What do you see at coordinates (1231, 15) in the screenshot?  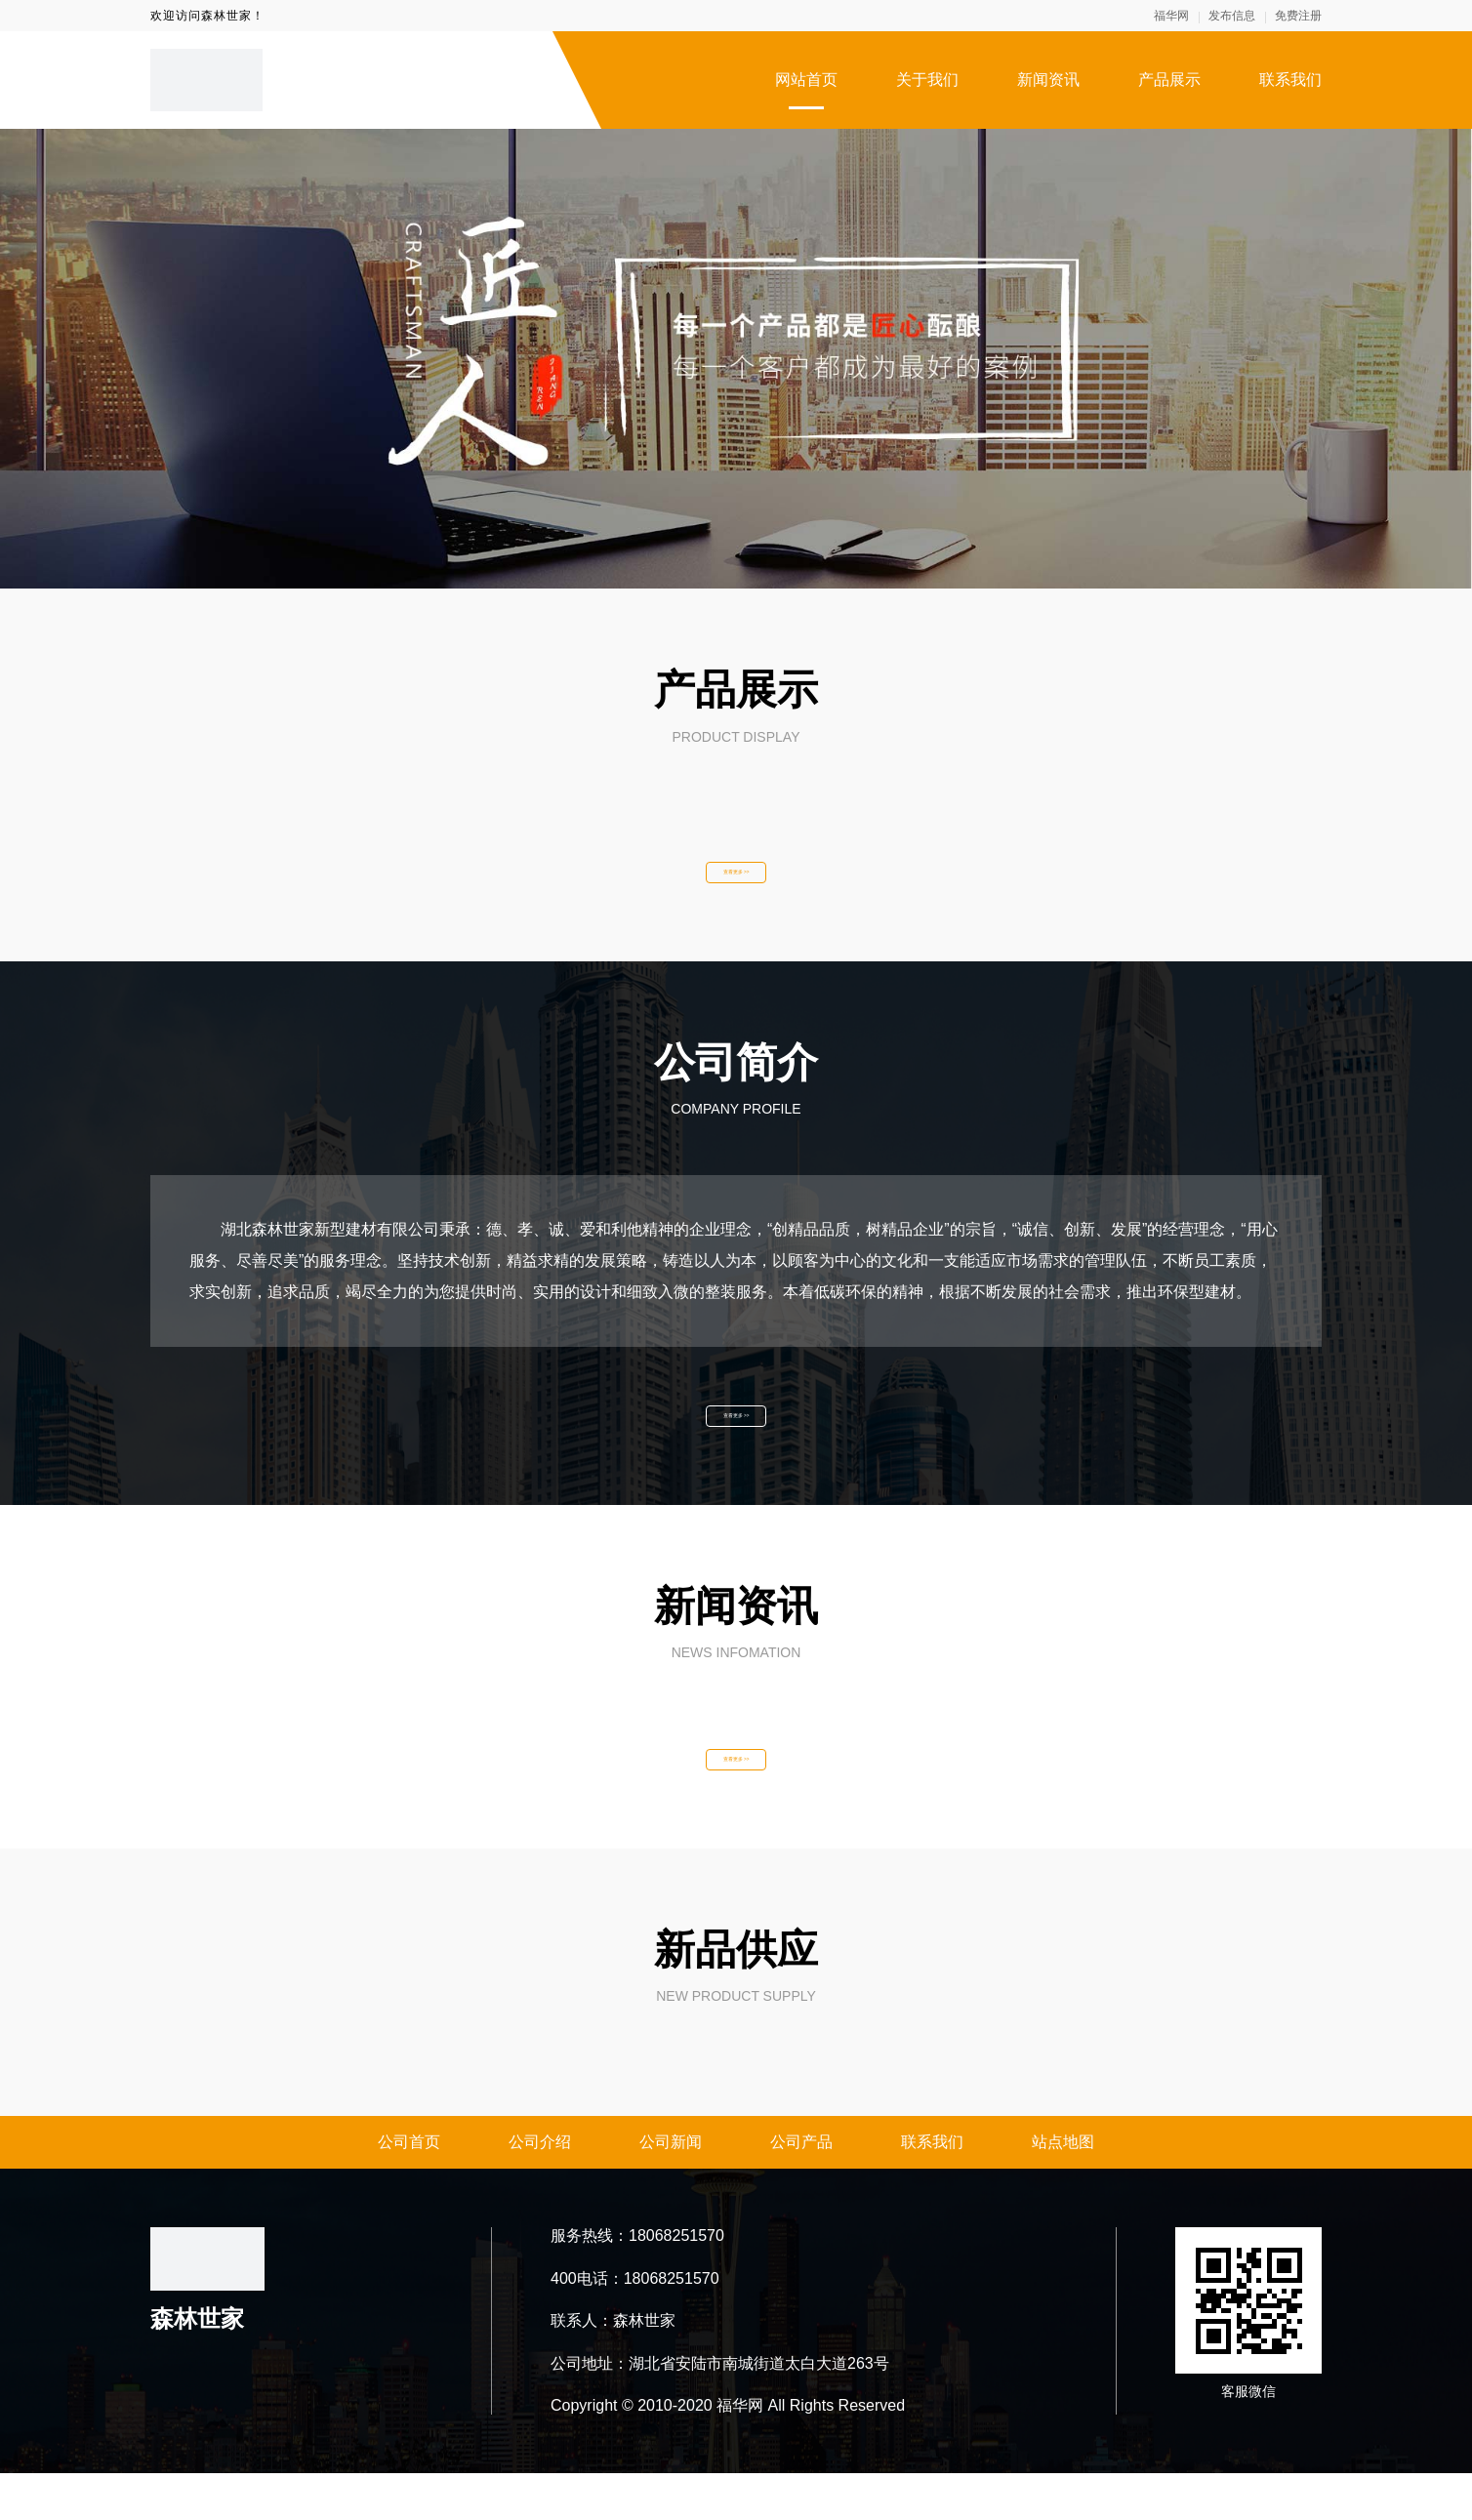 I see `发布信息` at bounding box center [1231, 15].